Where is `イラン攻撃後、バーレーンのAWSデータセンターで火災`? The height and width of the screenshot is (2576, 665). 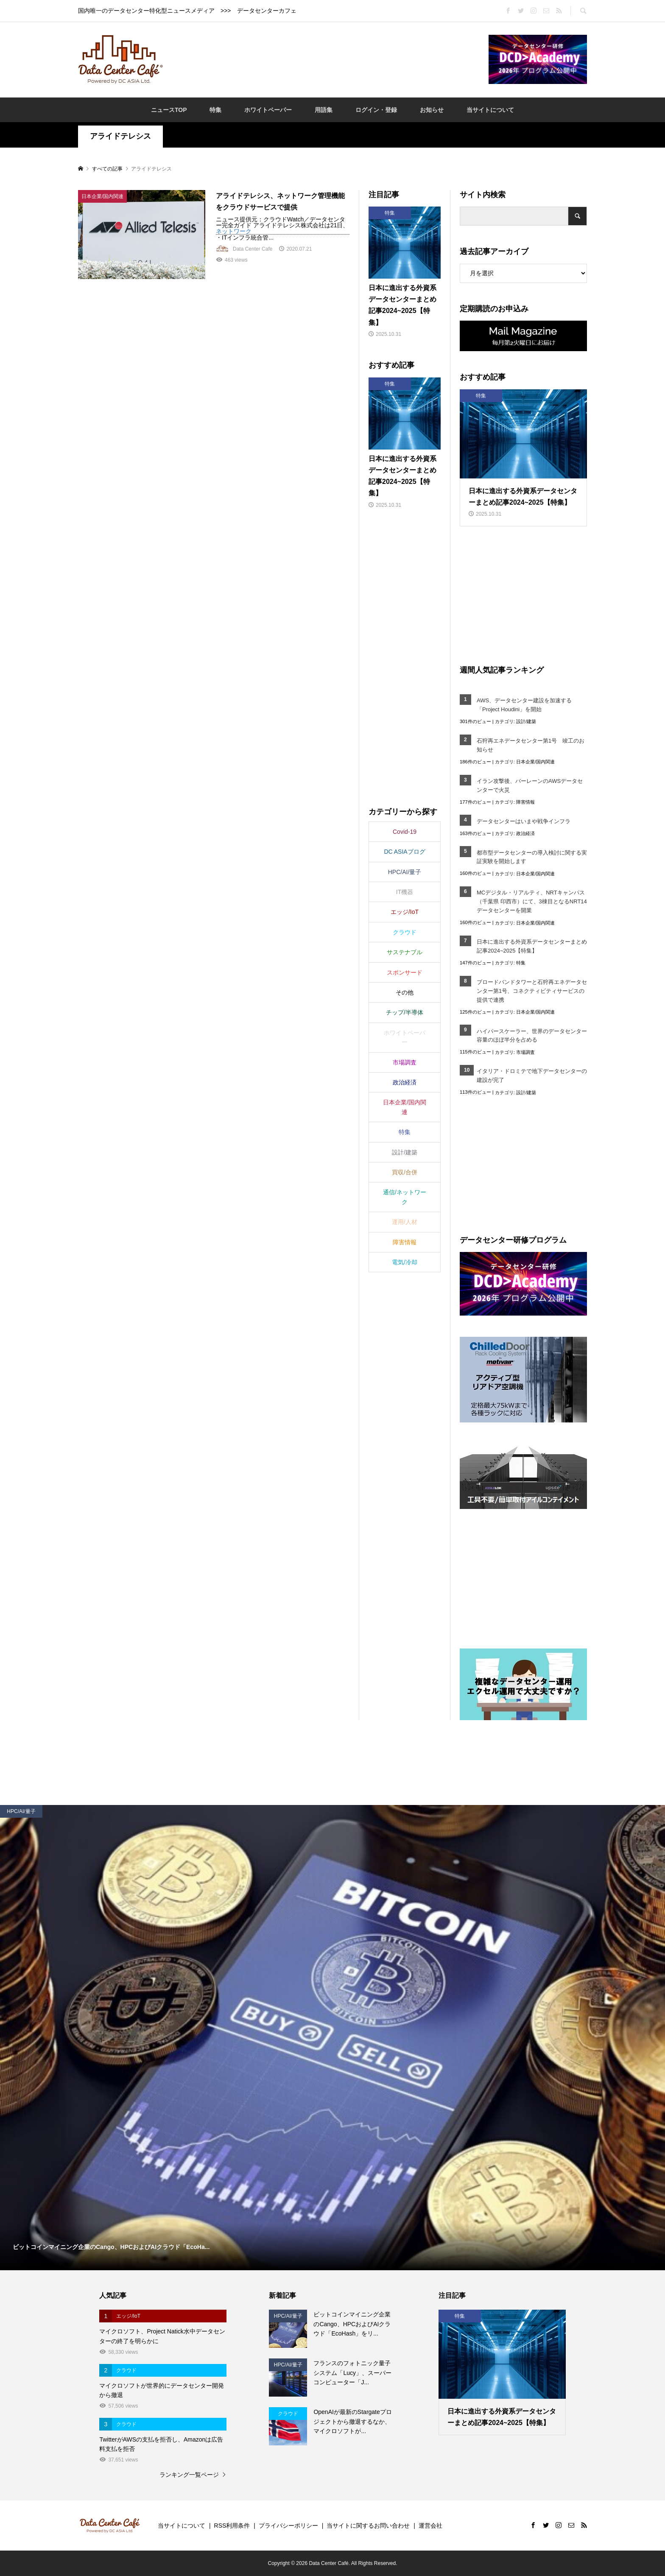
イラン攻撃後、バーレーンのAWSデータセンターで火災 is located at coordinates (530, 785).